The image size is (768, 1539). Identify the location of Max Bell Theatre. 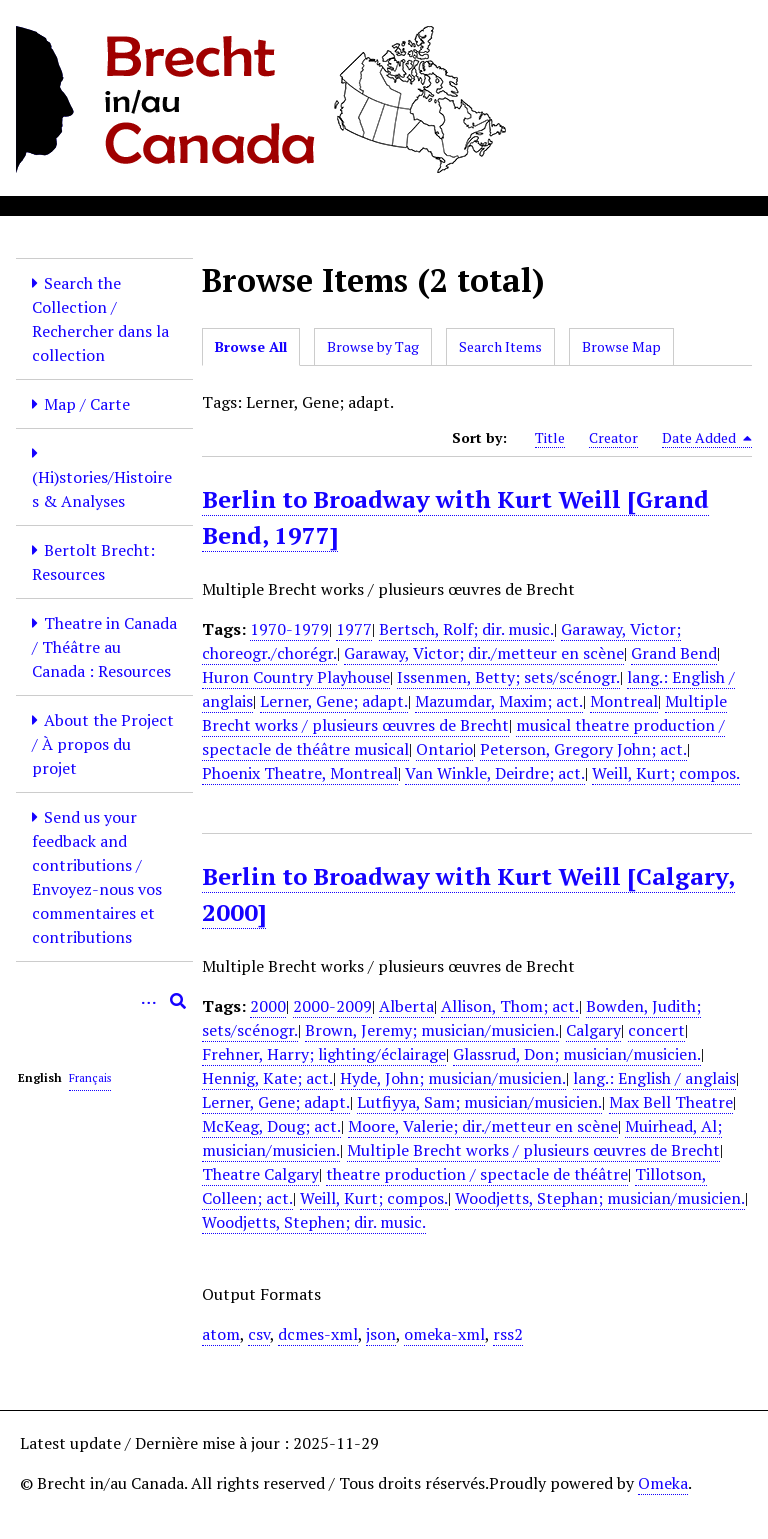
(671, 1102).